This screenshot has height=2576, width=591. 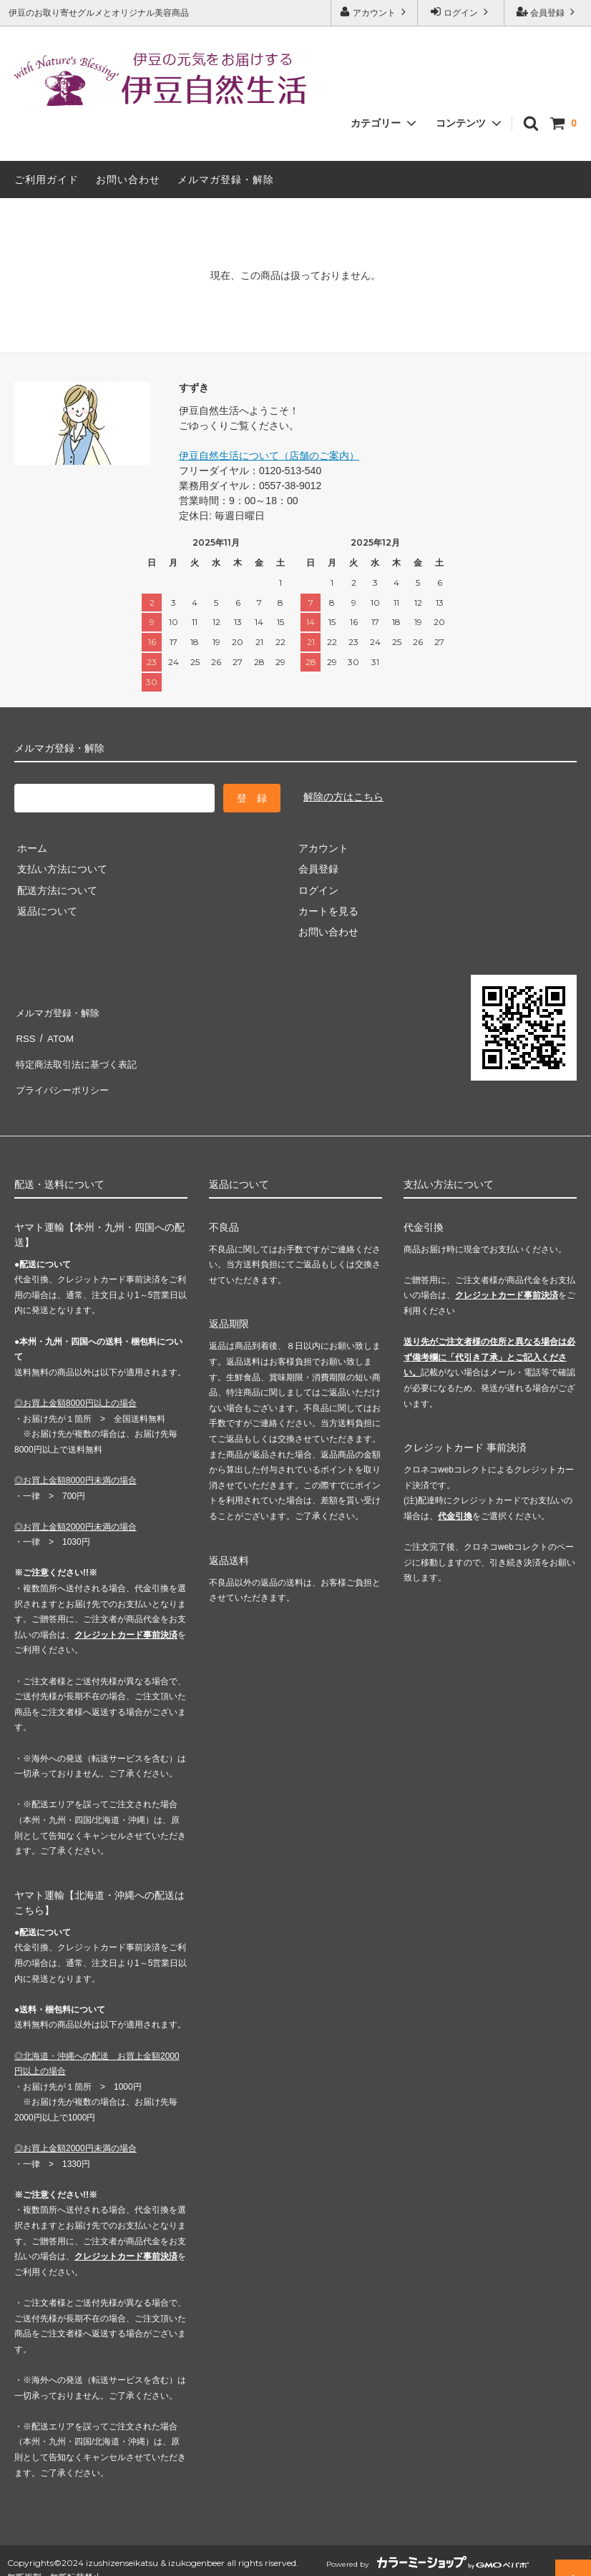 What do you see at coordinates (269, 455) in the screenshot?
I see `伊豆自然生活について（店舗のご案内）` at bounding box center [269, 455].